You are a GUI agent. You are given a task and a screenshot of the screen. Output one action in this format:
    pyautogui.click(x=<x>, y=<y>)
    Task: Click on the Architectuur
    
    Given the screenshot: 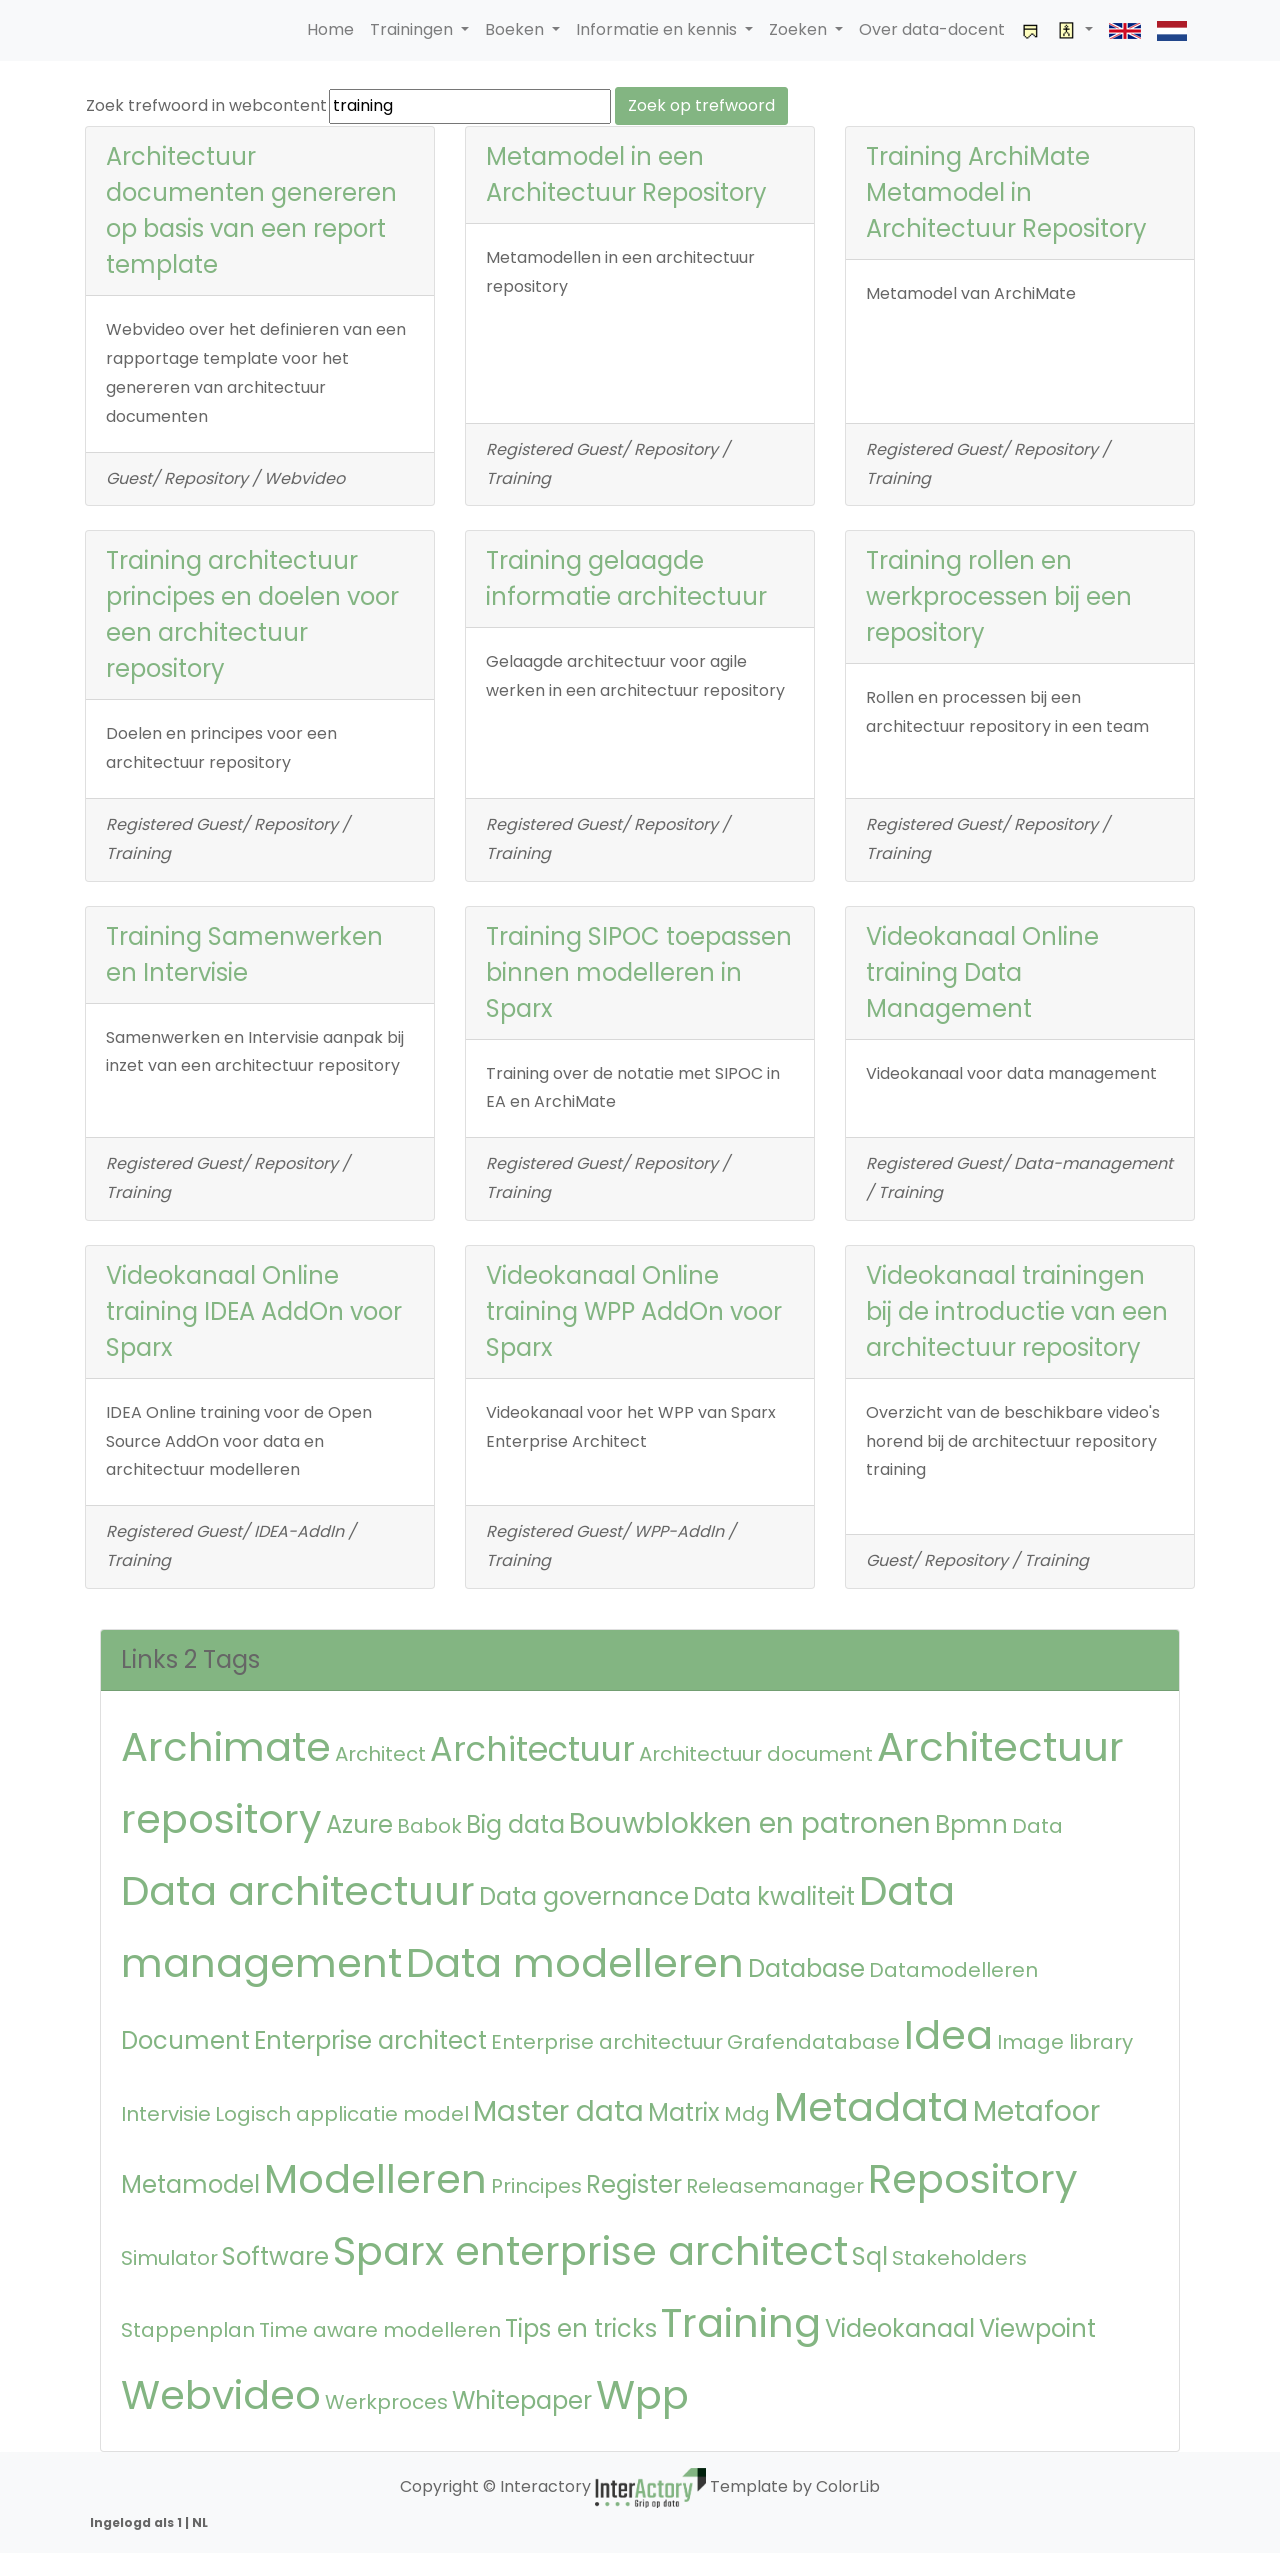 What is the action you would take?
    pyautogui.click(x=532, y=1749)
    